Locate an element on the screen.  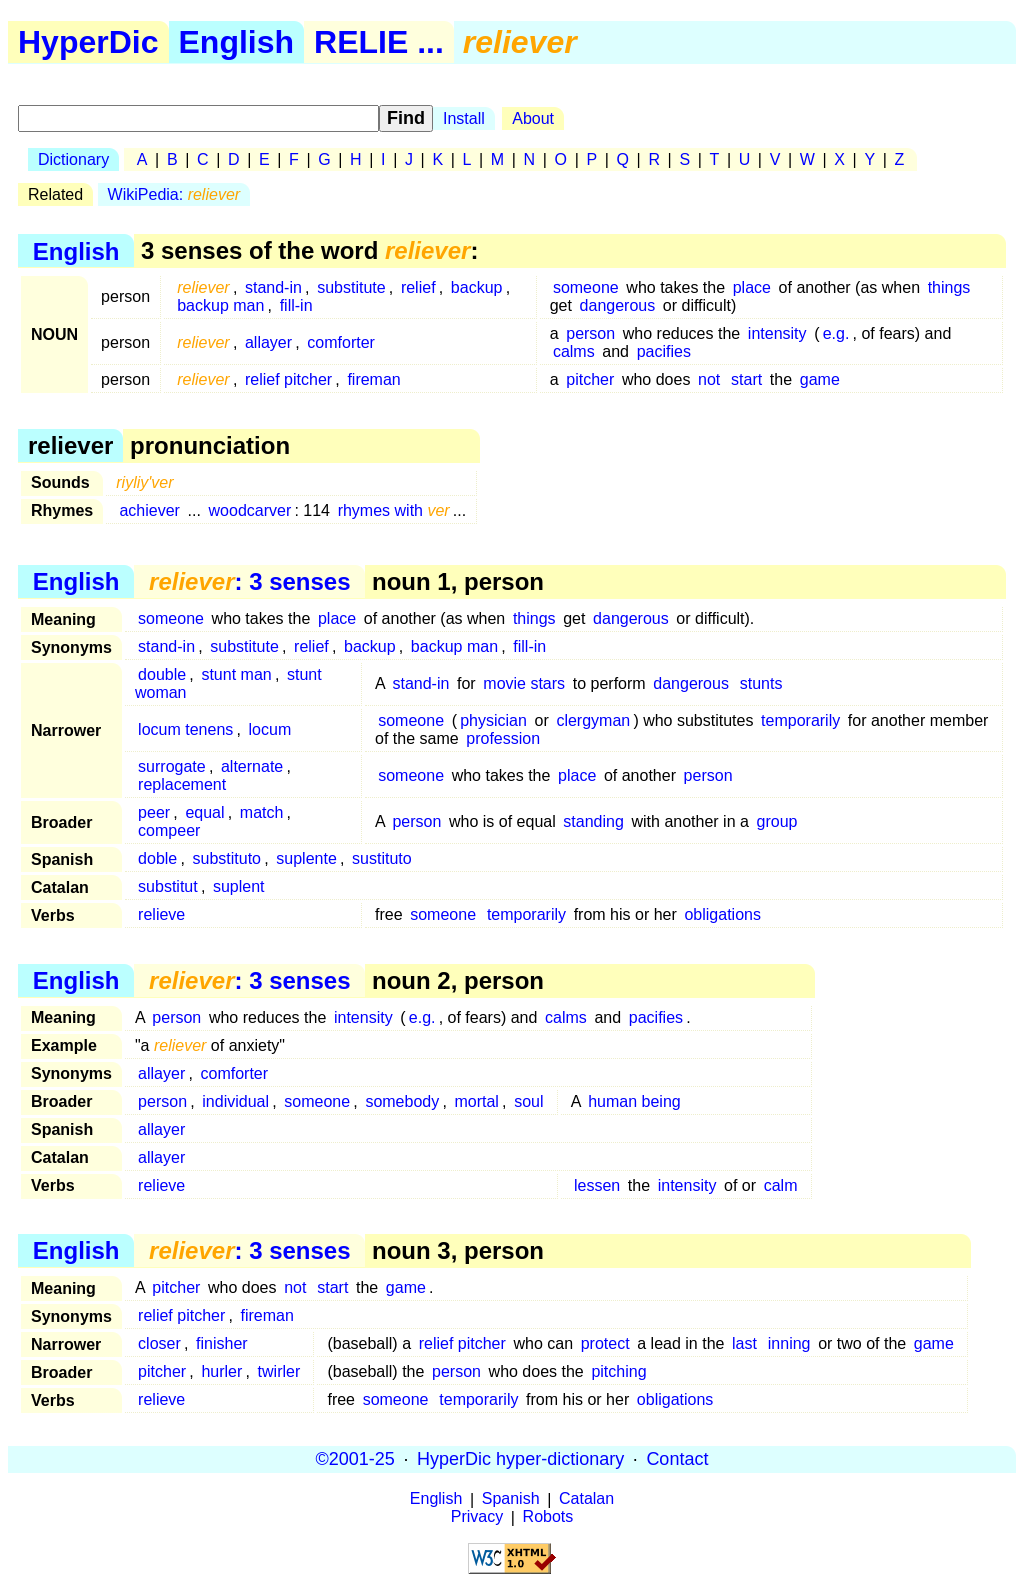
finisher is located at coordinates (222, 1343).